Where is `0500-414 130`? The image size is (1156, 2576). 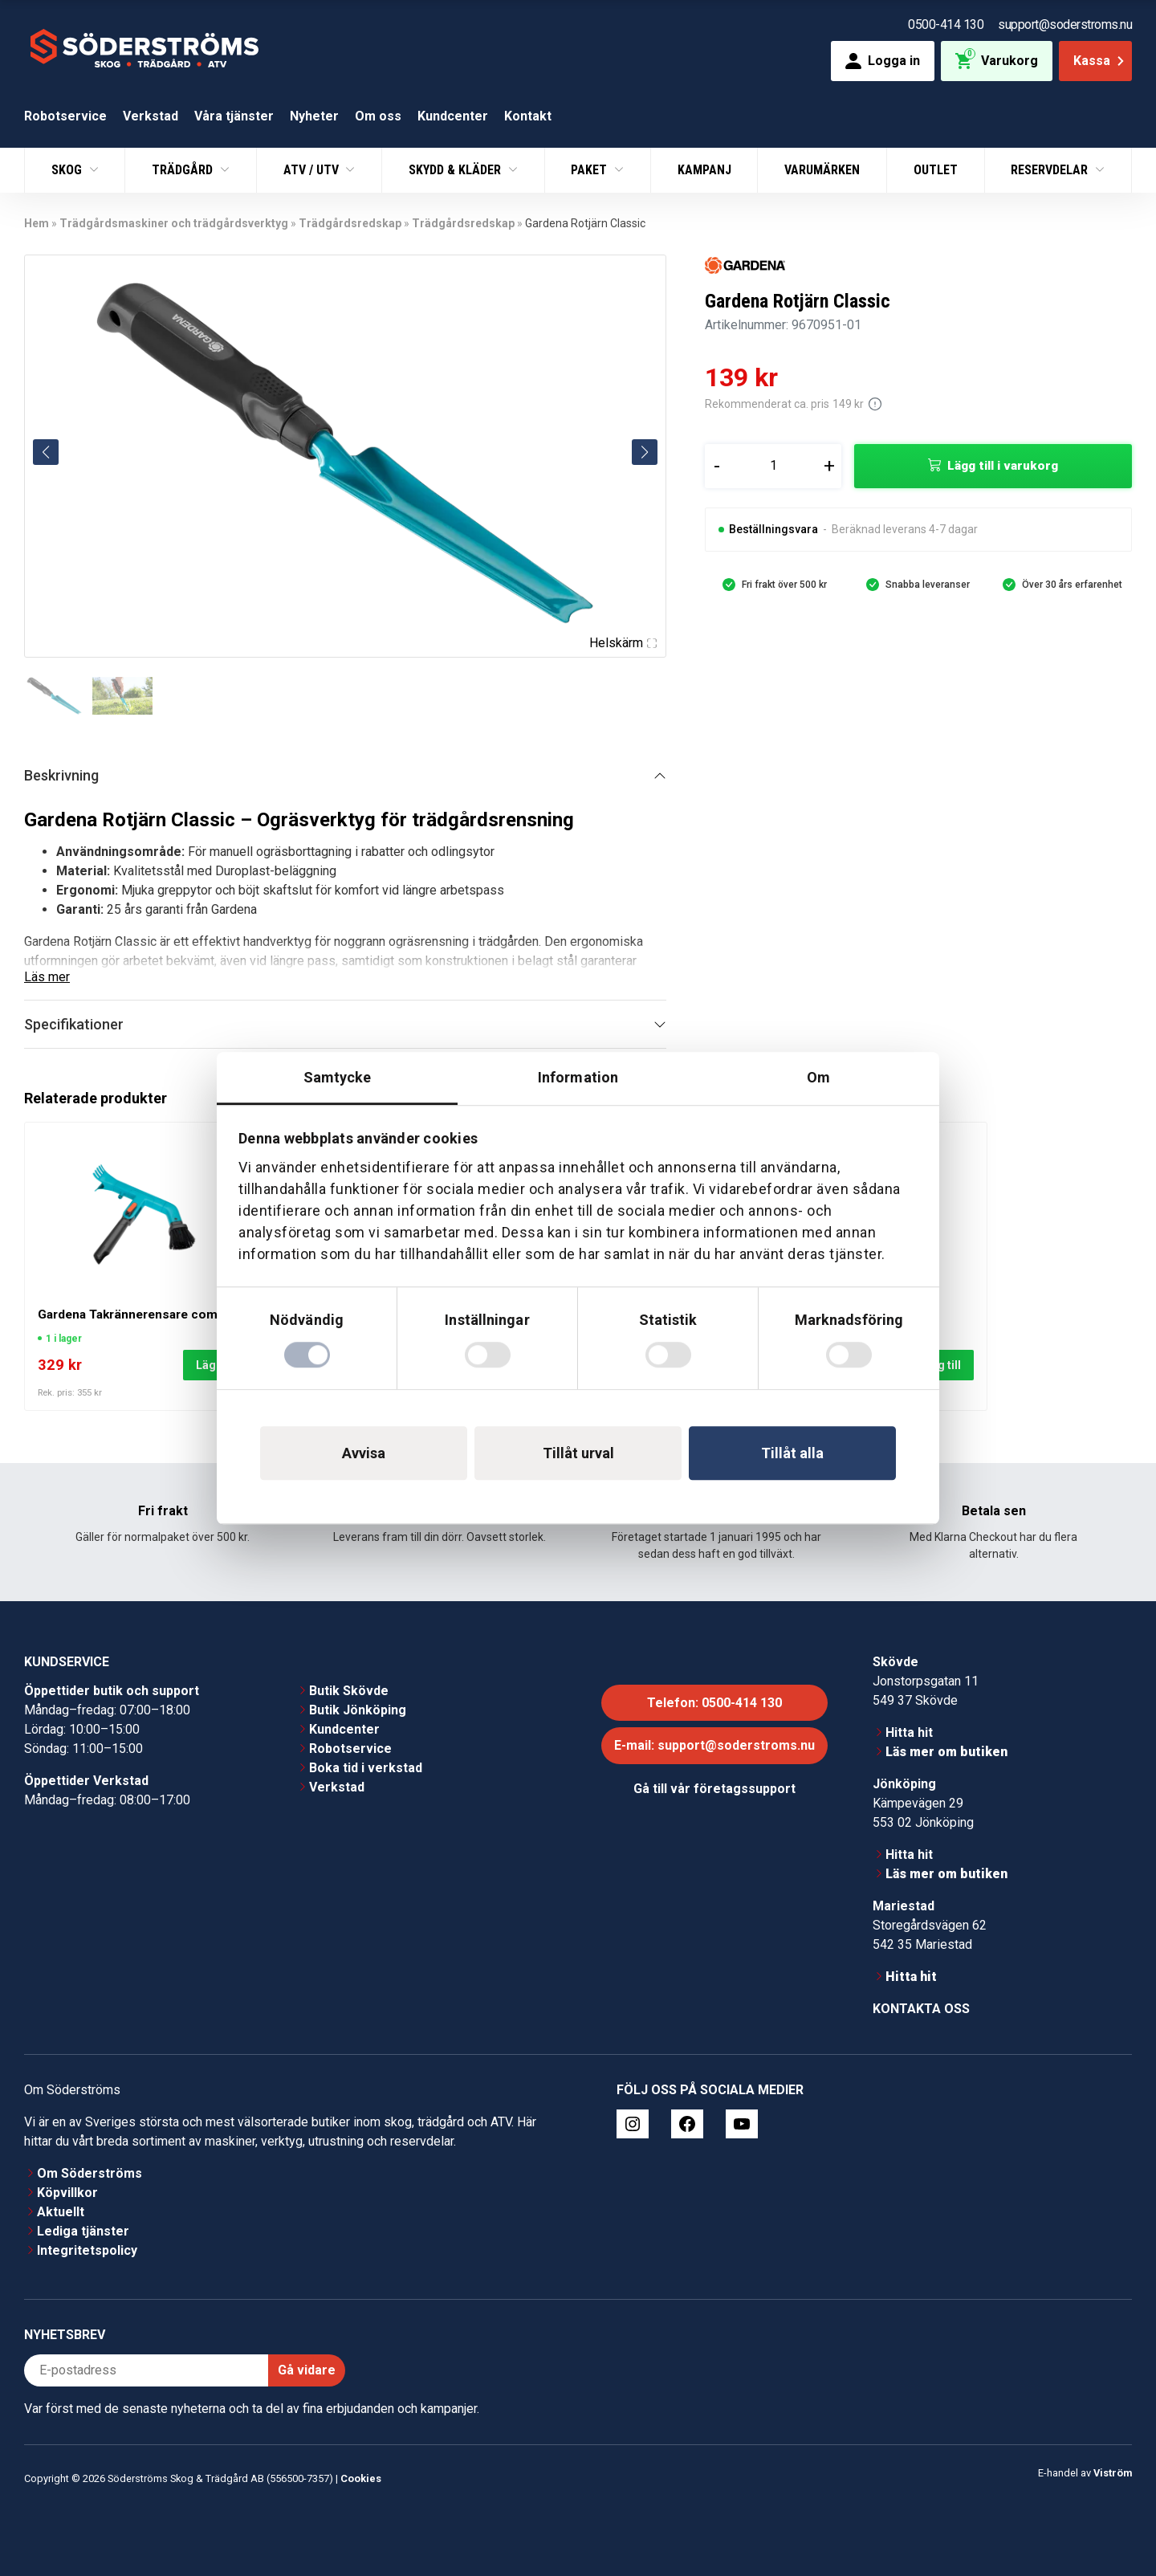
0500-414 130 is located at coordinates (945, 24).